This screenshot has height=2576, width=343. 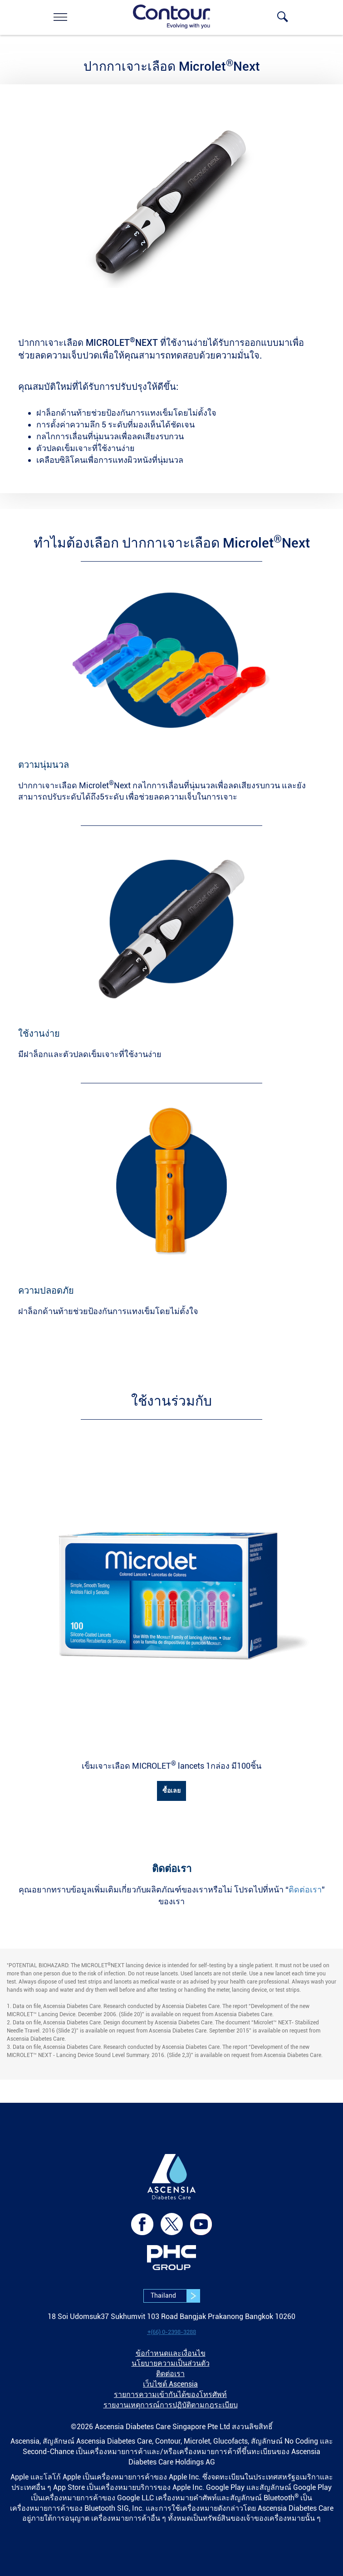 What do you see at coordinates (171, 2363) in the screenshot?
I see `นโยบายความเป็นส่วนตัว [link]` at bounding box center [171, 2363].